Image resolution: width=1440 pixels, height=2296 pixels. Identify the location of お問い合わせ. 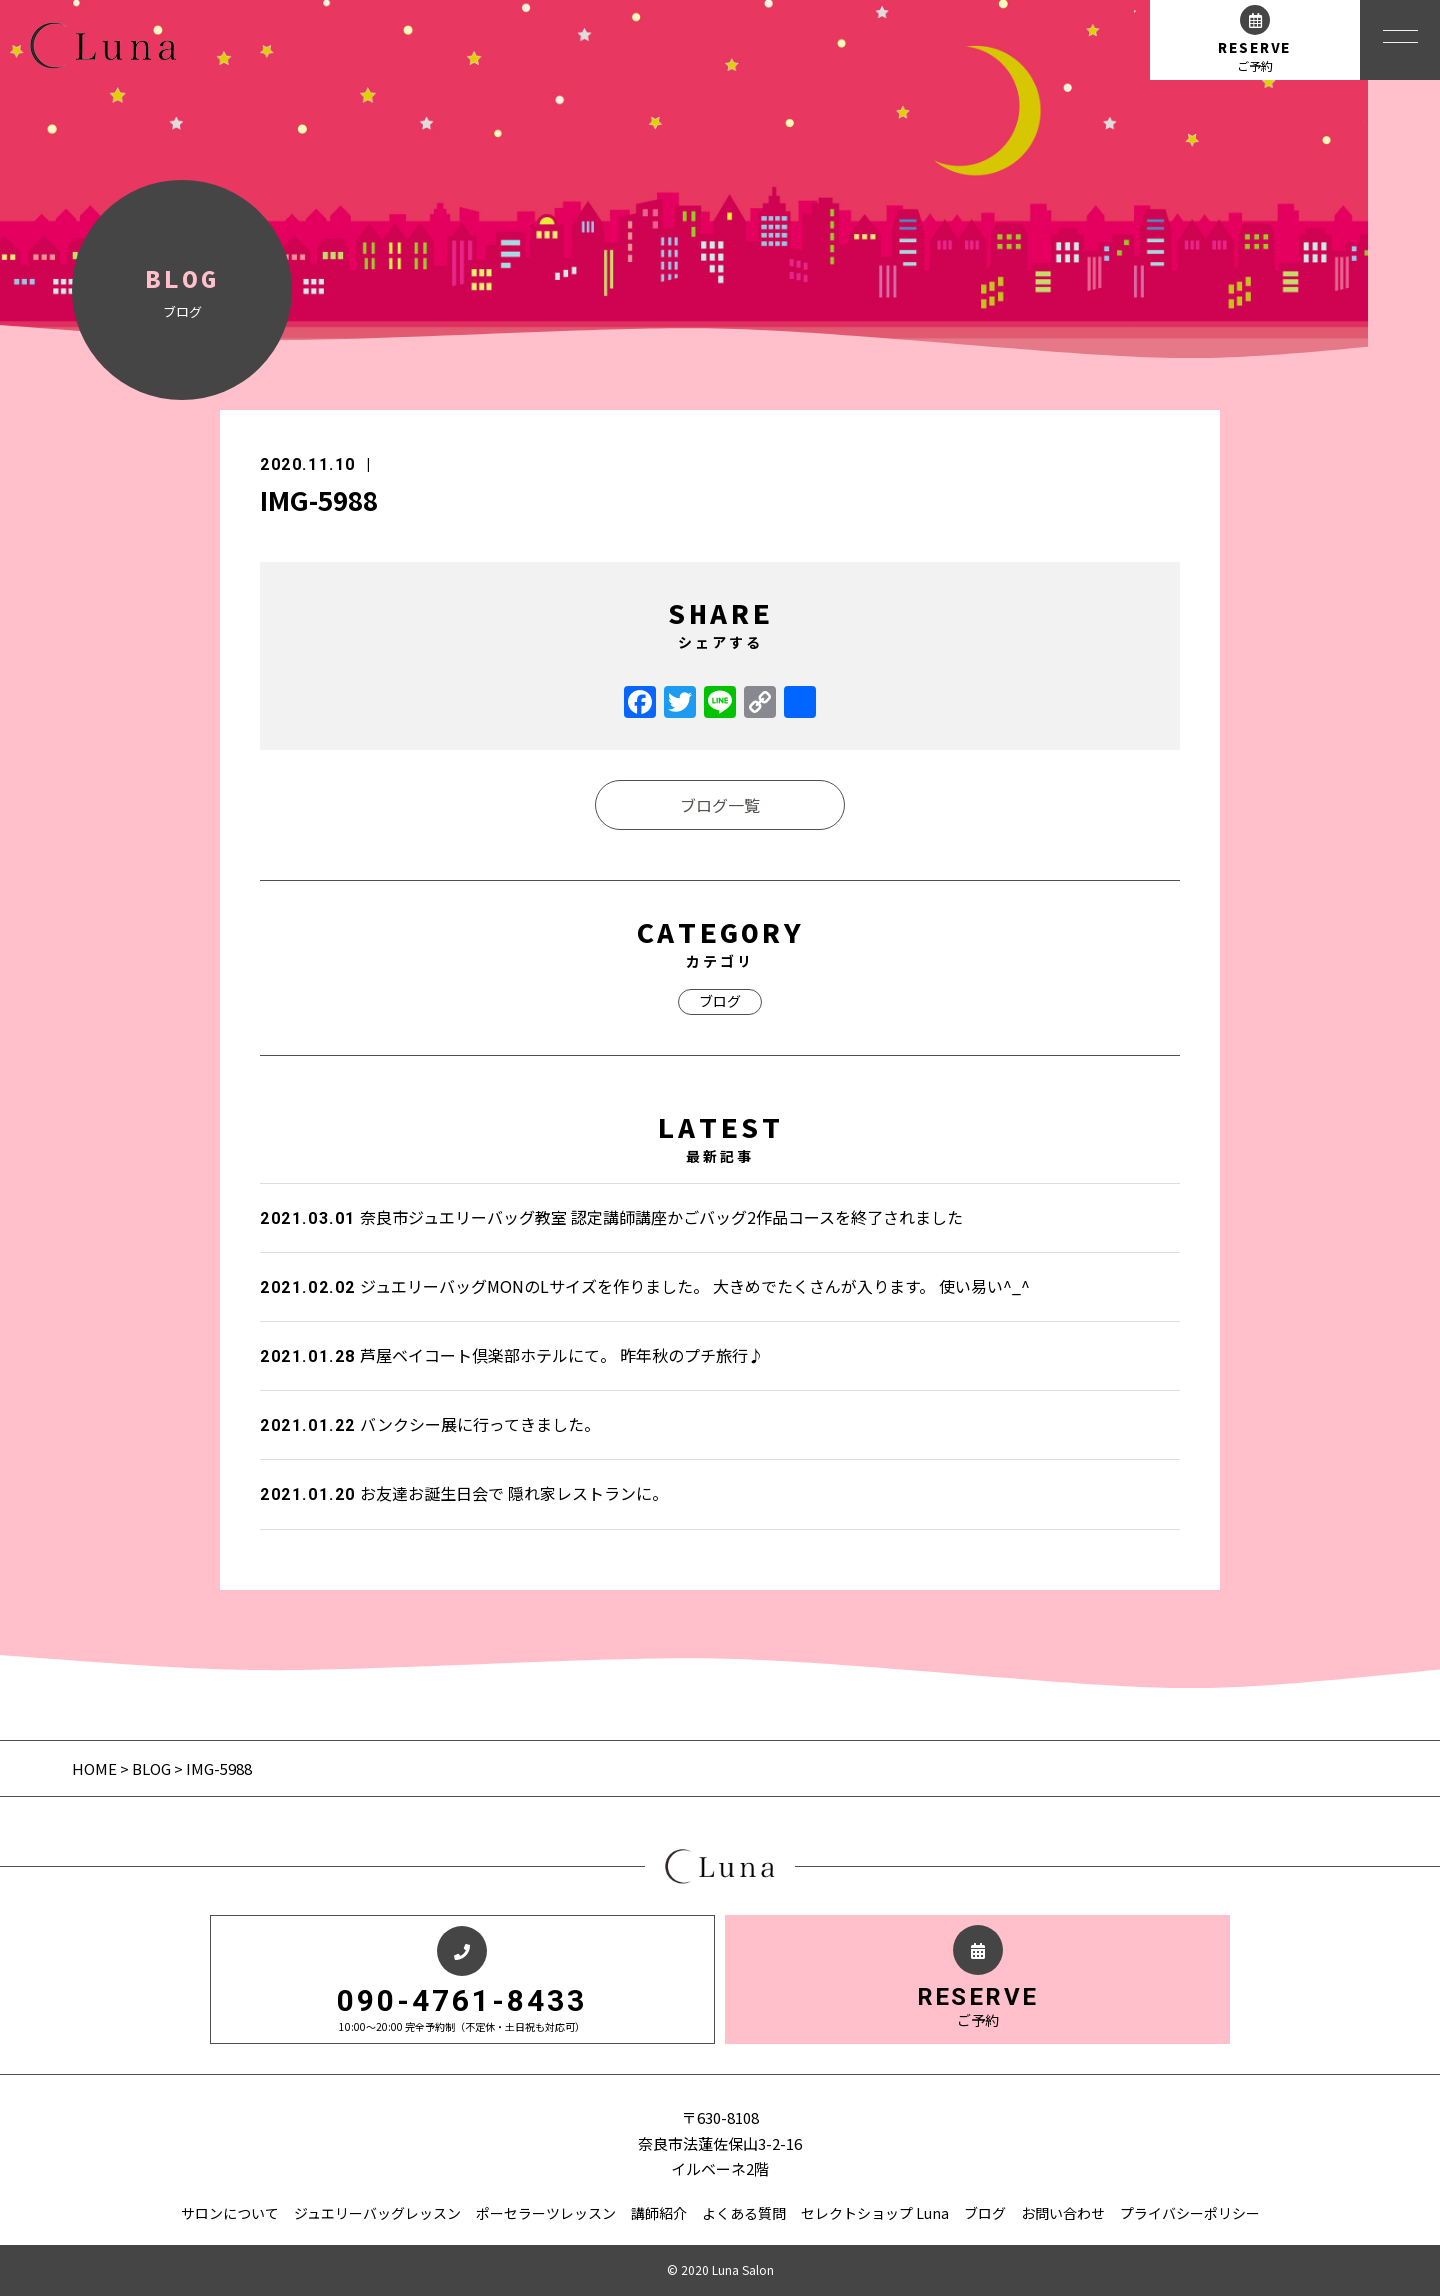
(1063, 2213).